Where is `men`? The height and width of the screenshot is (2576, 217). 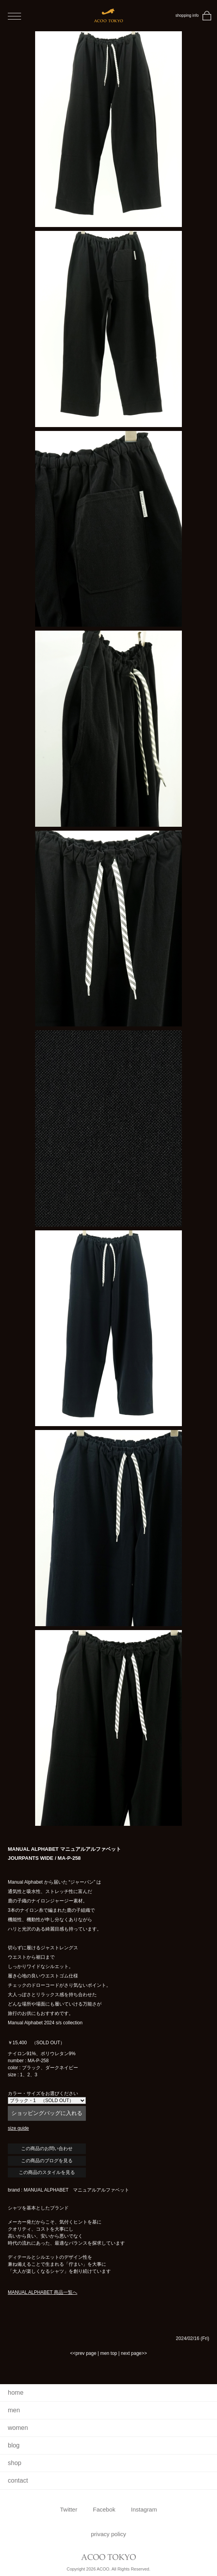
men is located at coordinates (14, 2410).